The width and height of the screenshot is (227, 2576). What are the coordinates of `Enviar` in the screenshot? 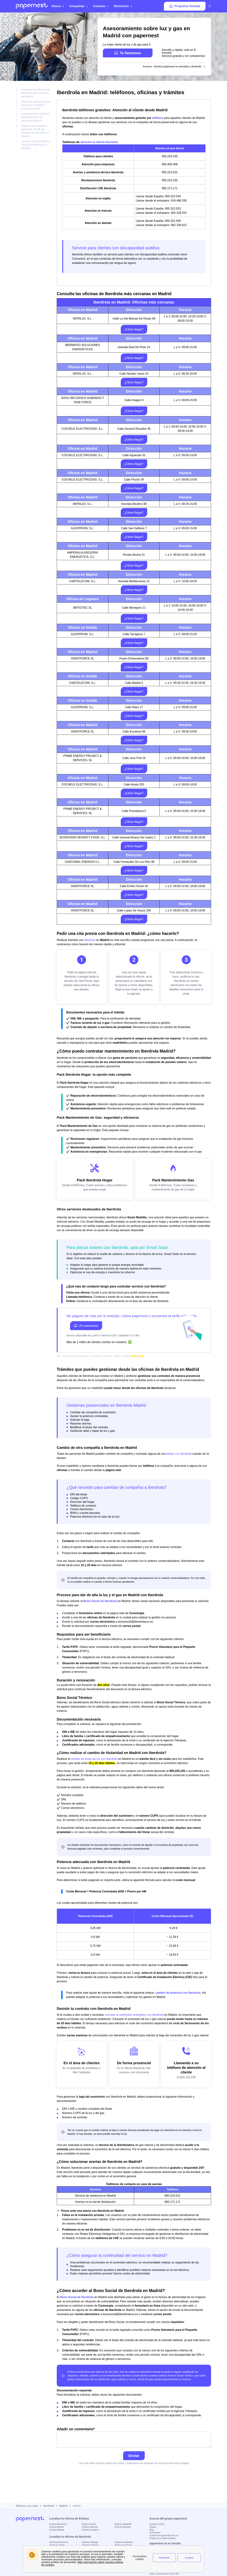 It's located at (133, 2456).